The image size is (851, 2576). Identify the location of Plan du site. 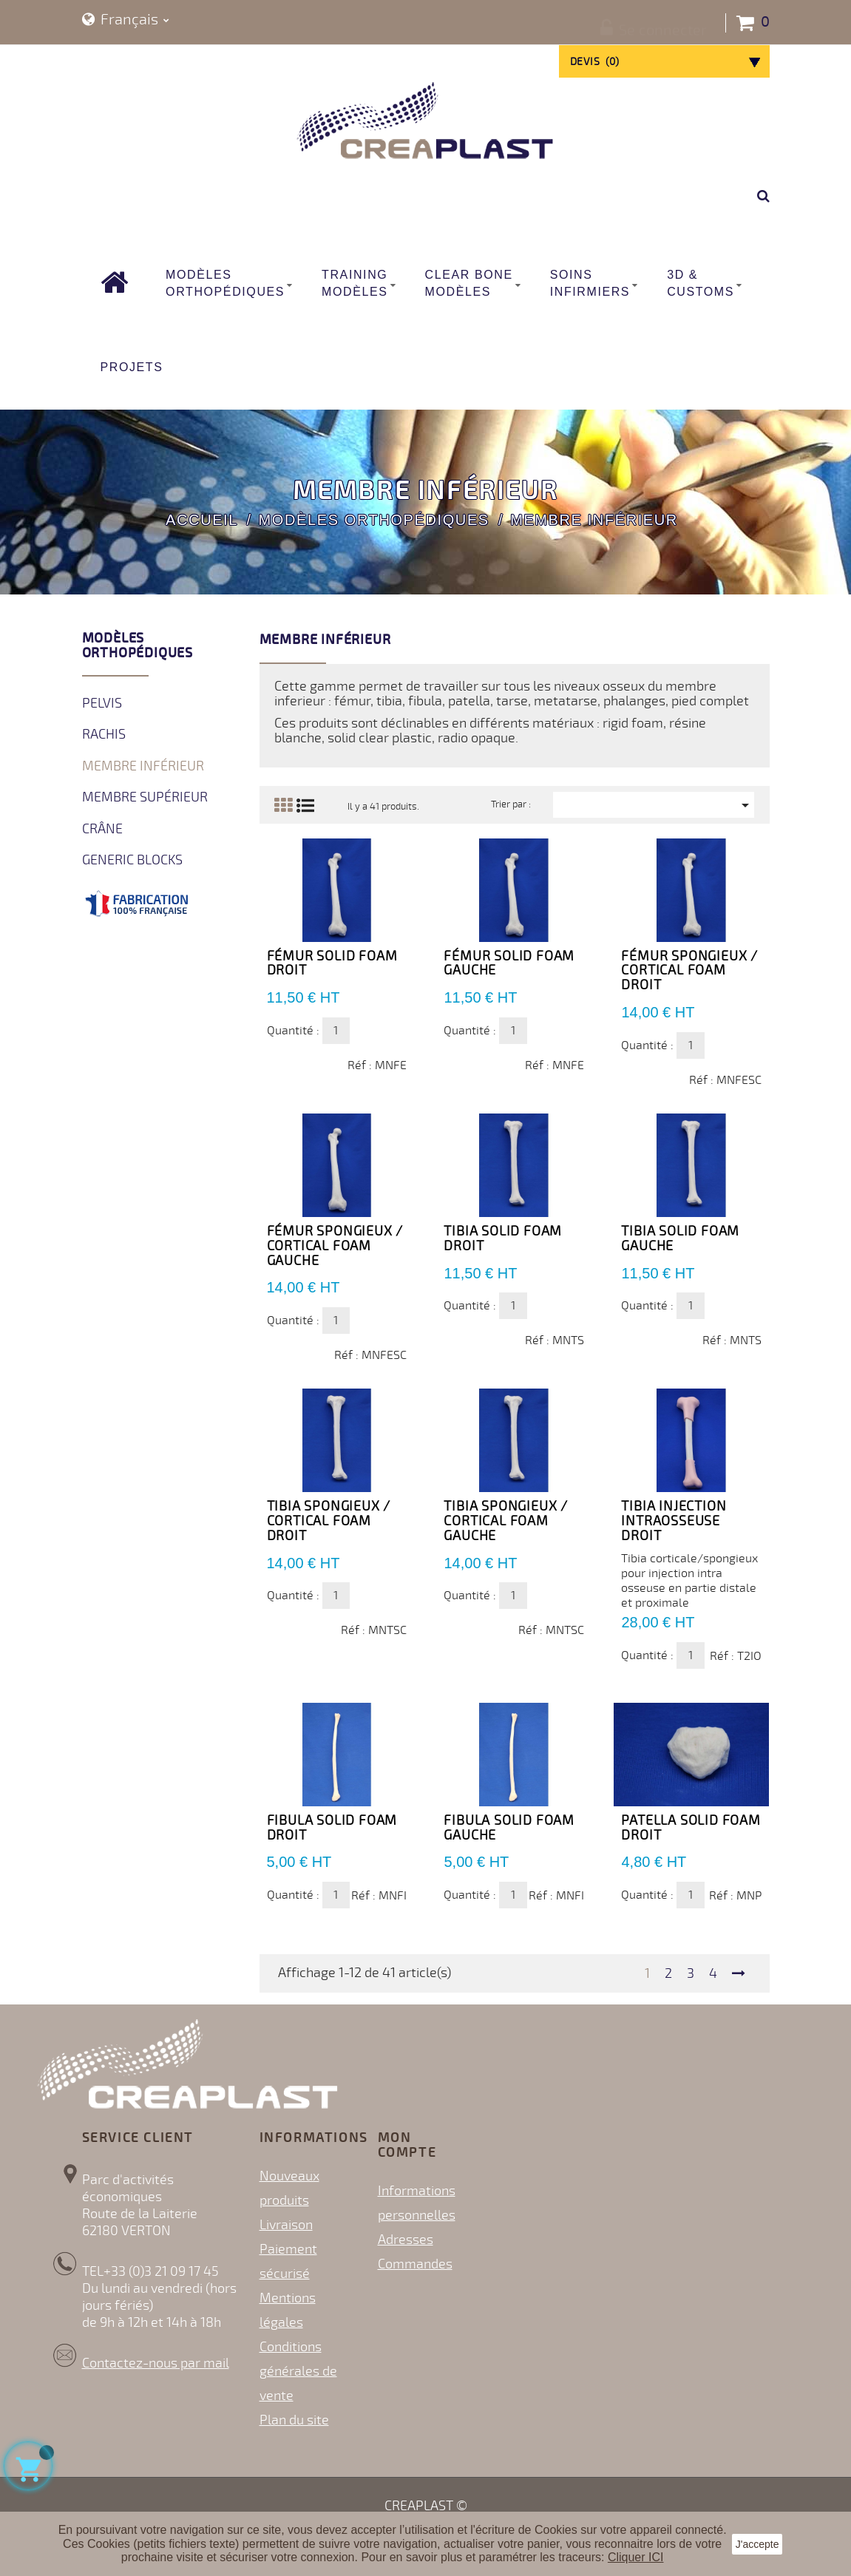
(294, 2420).